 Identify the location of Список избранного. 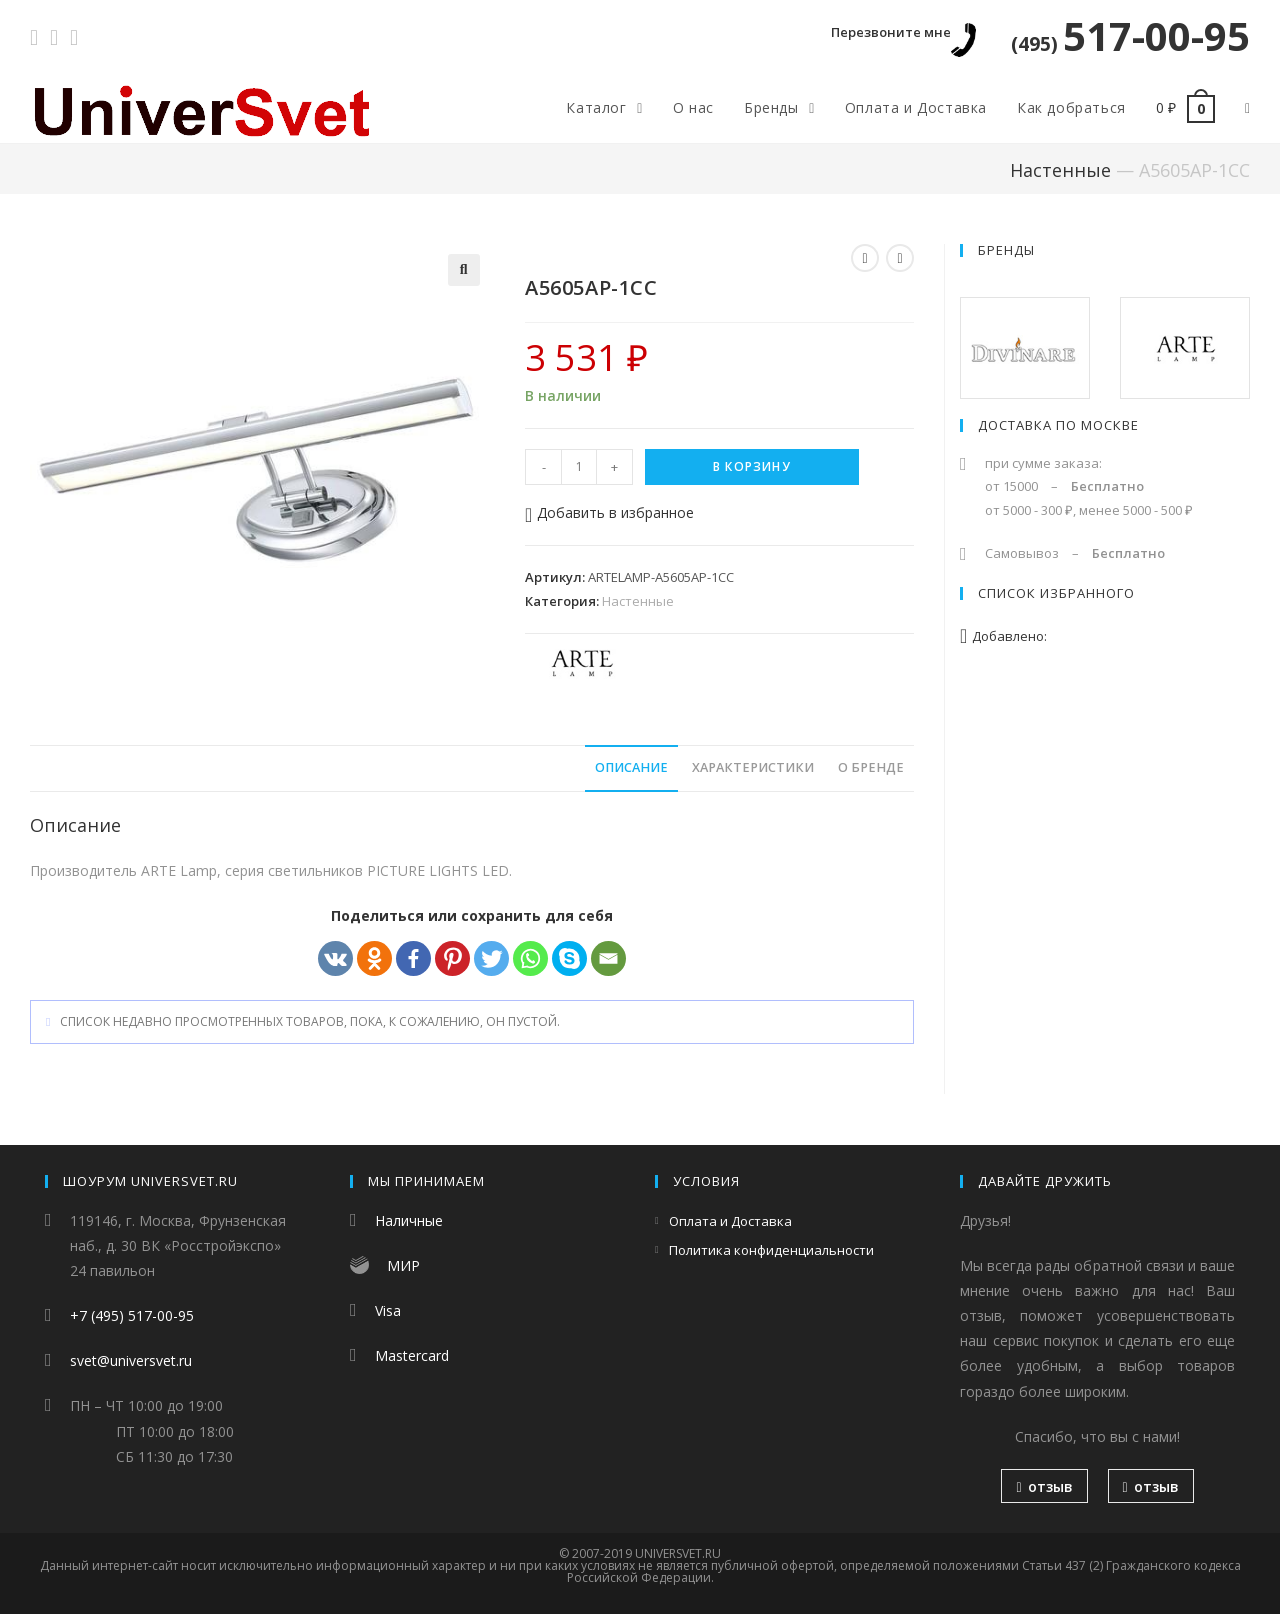
(1056, 593).